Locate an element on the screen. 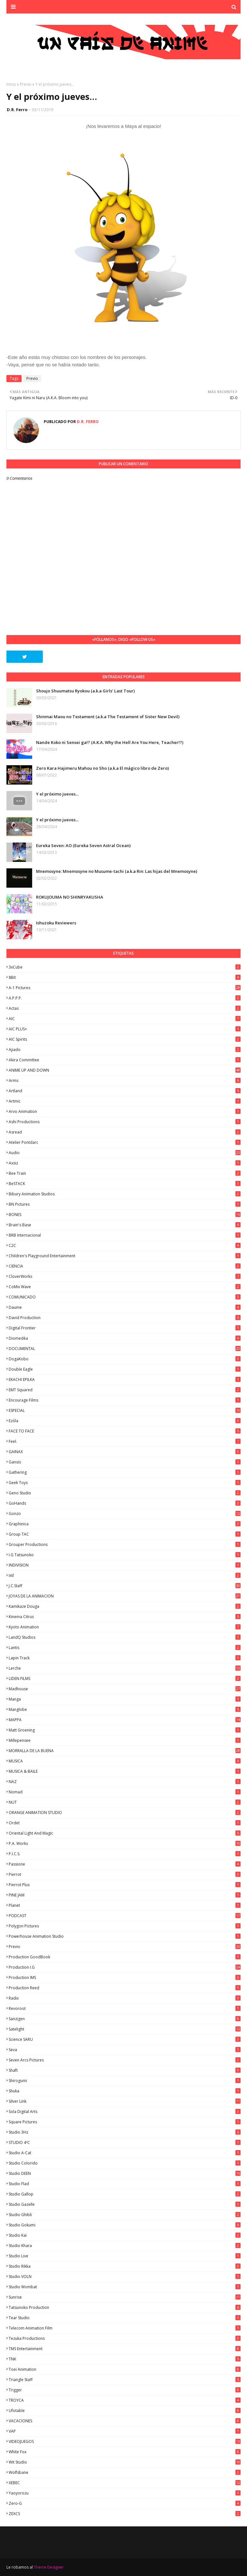  manga is located at coordinates (125, 1699).